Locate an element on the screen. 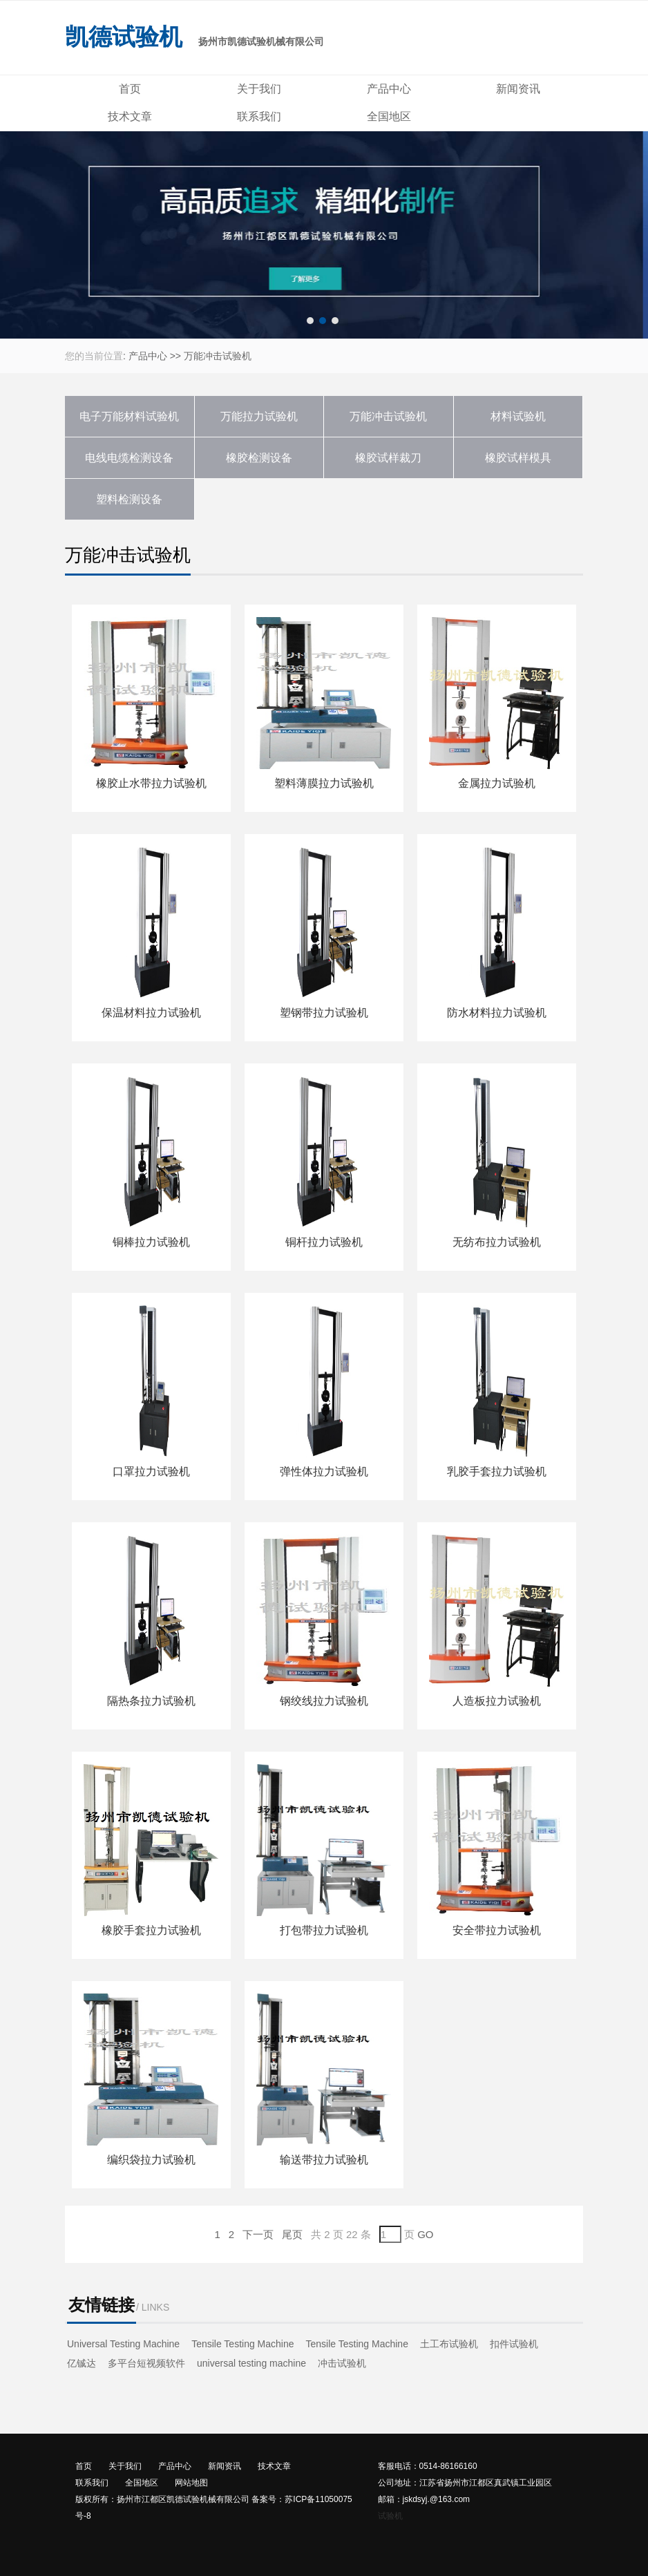  Universal Testing Machine is located at coordinates (123, 2343).